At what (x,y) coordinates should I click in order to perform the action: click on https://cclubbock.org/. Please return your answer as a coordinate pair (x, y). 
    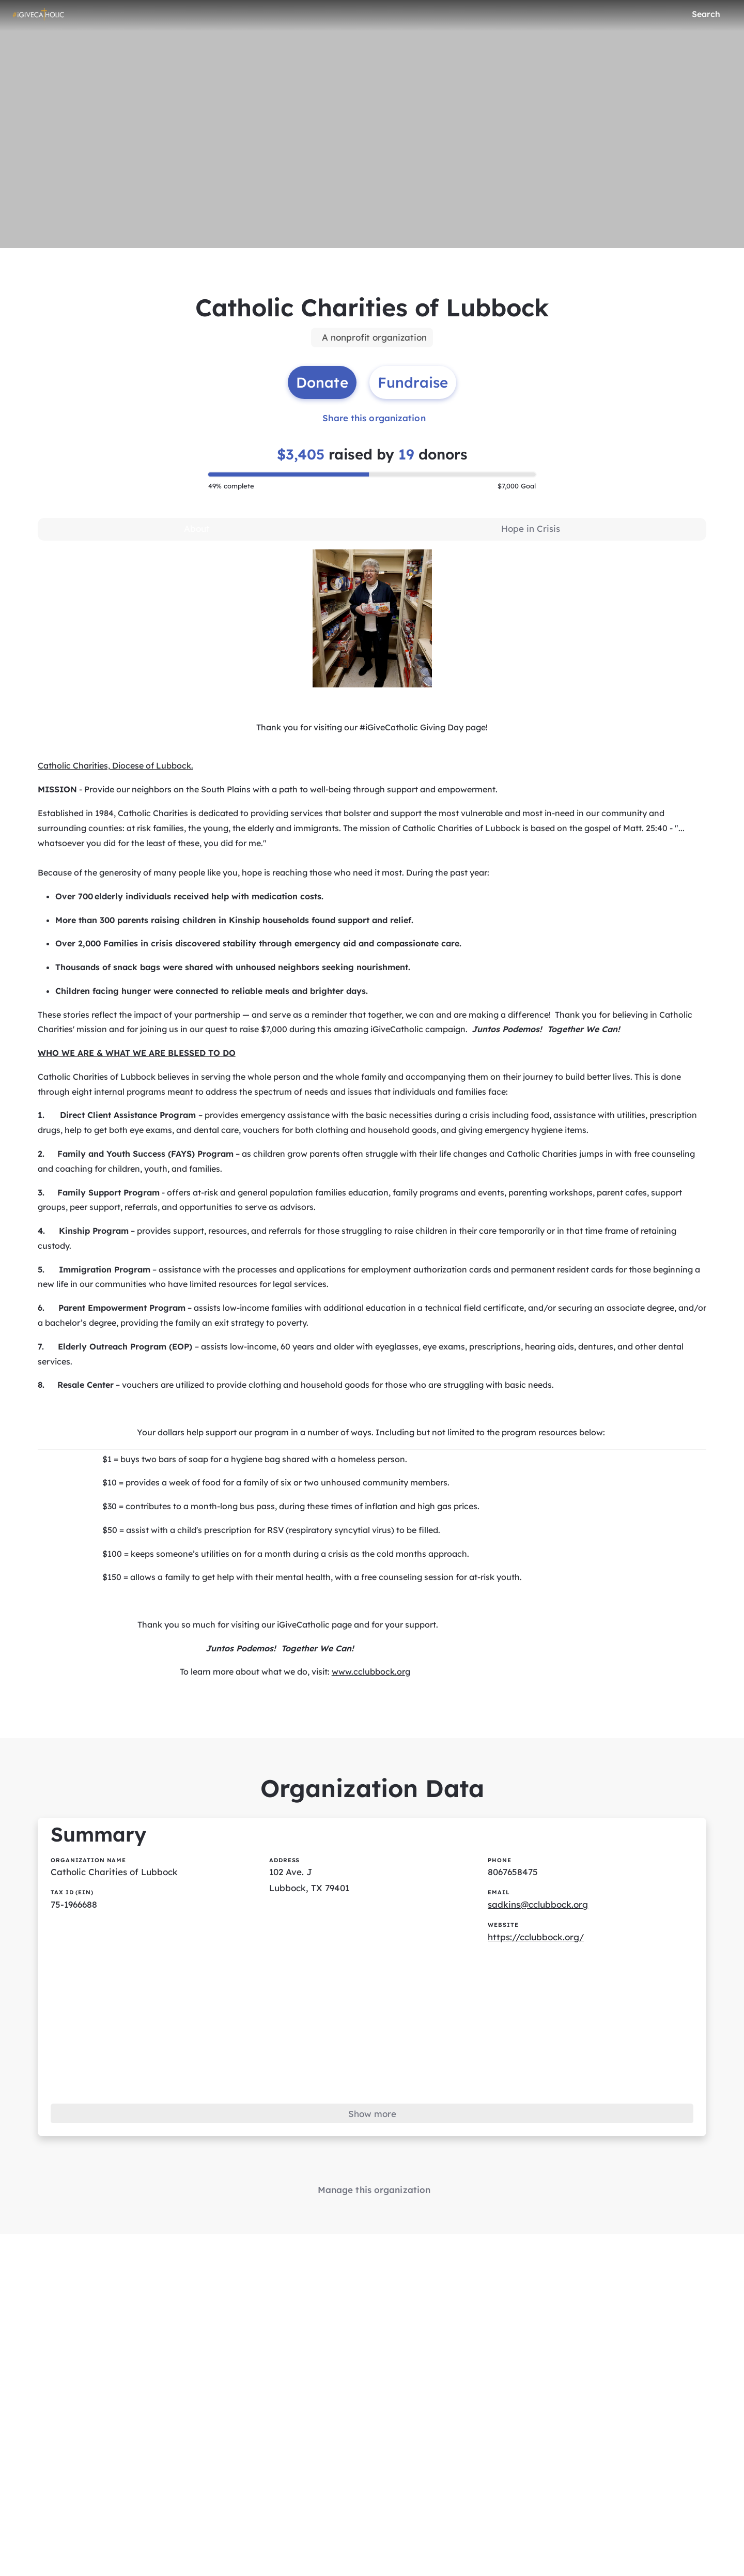
    Looking at the image, I should click on (539, 1981).